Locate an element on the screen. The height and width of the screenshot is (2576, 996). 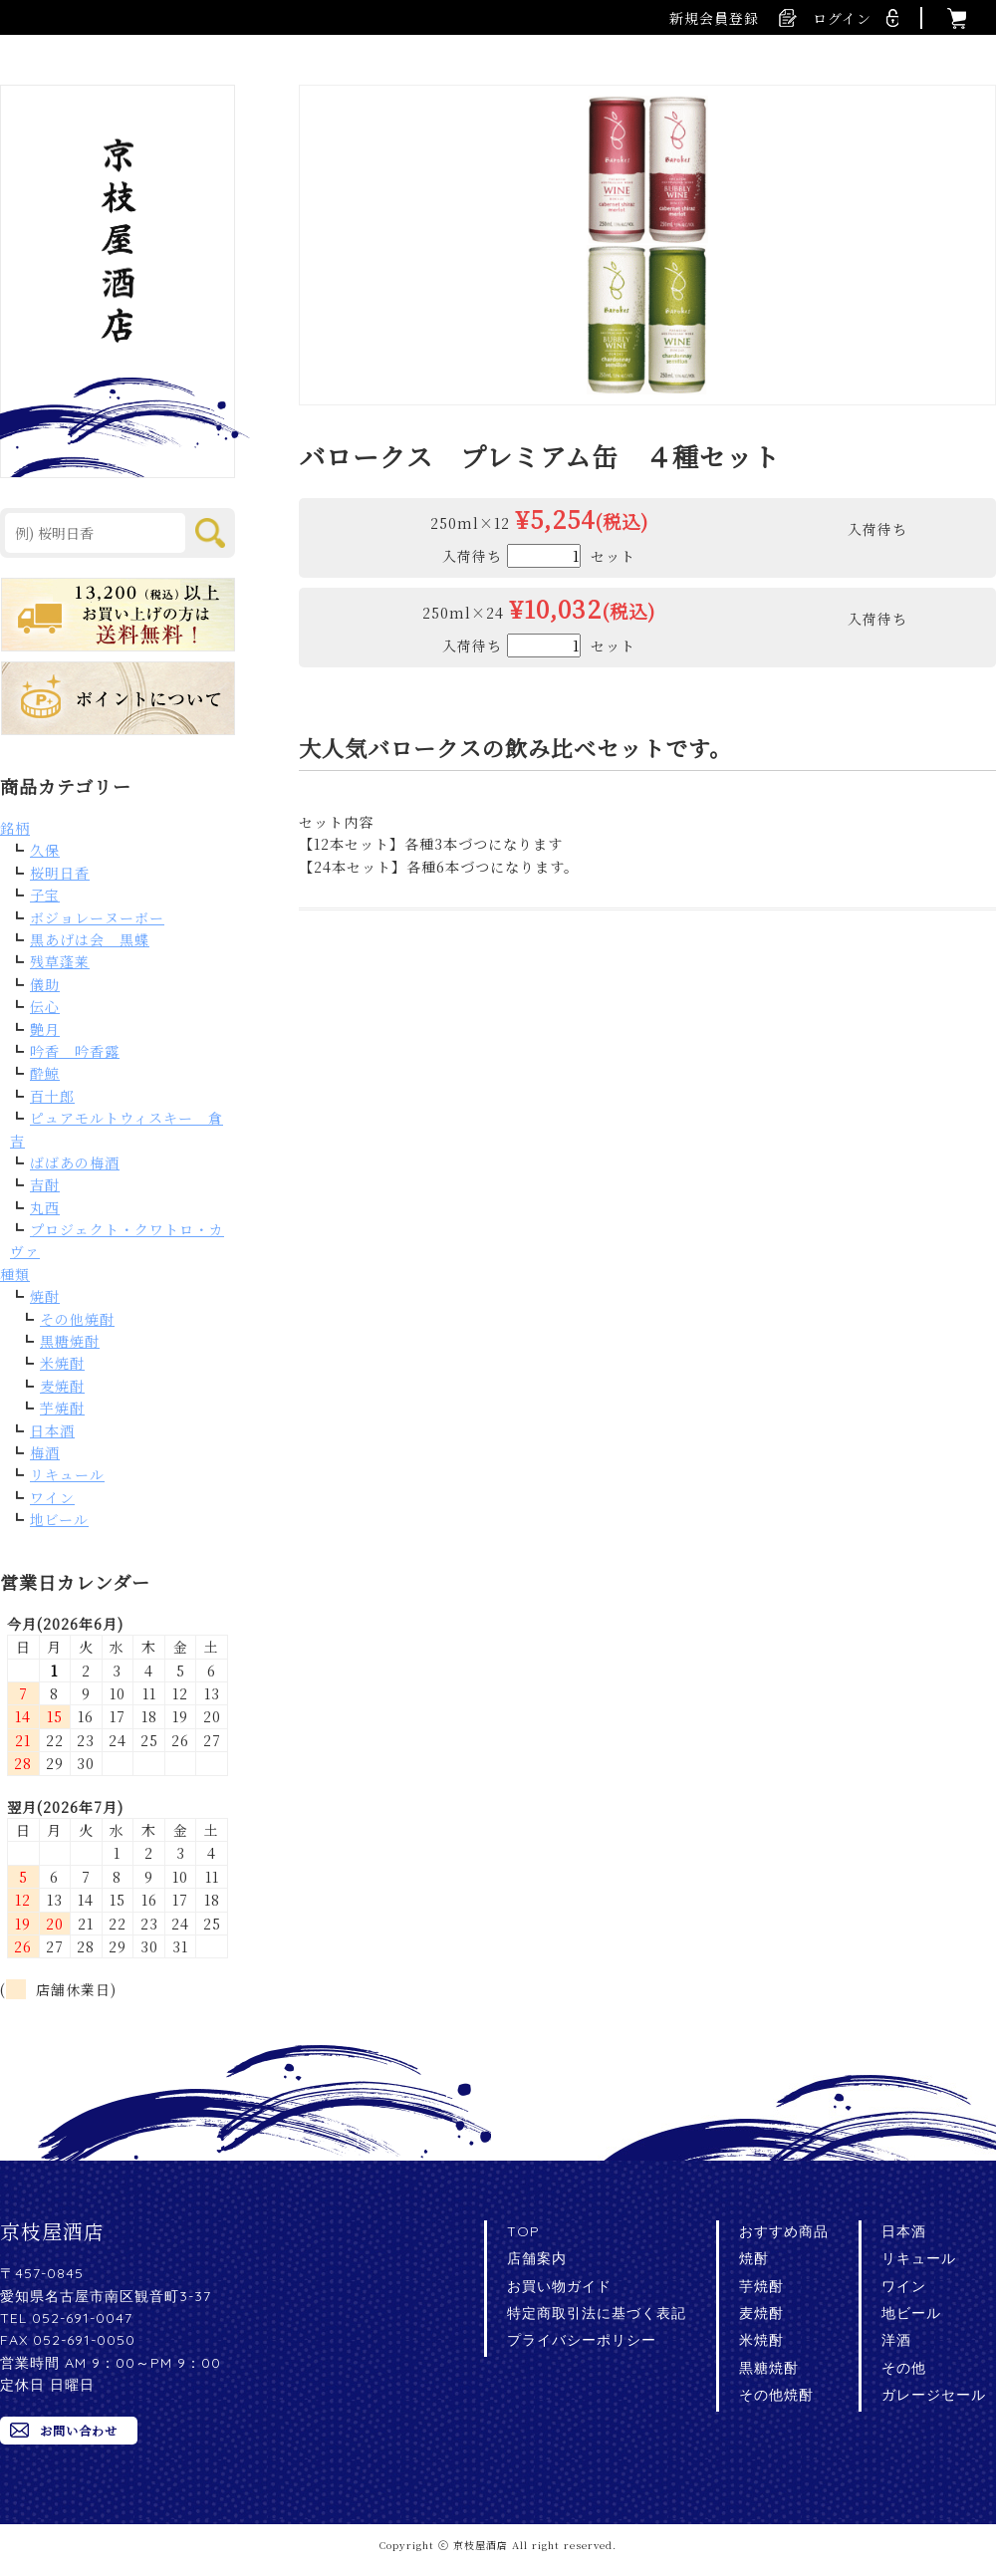
艶月 is located at coordinates (45, 1029).